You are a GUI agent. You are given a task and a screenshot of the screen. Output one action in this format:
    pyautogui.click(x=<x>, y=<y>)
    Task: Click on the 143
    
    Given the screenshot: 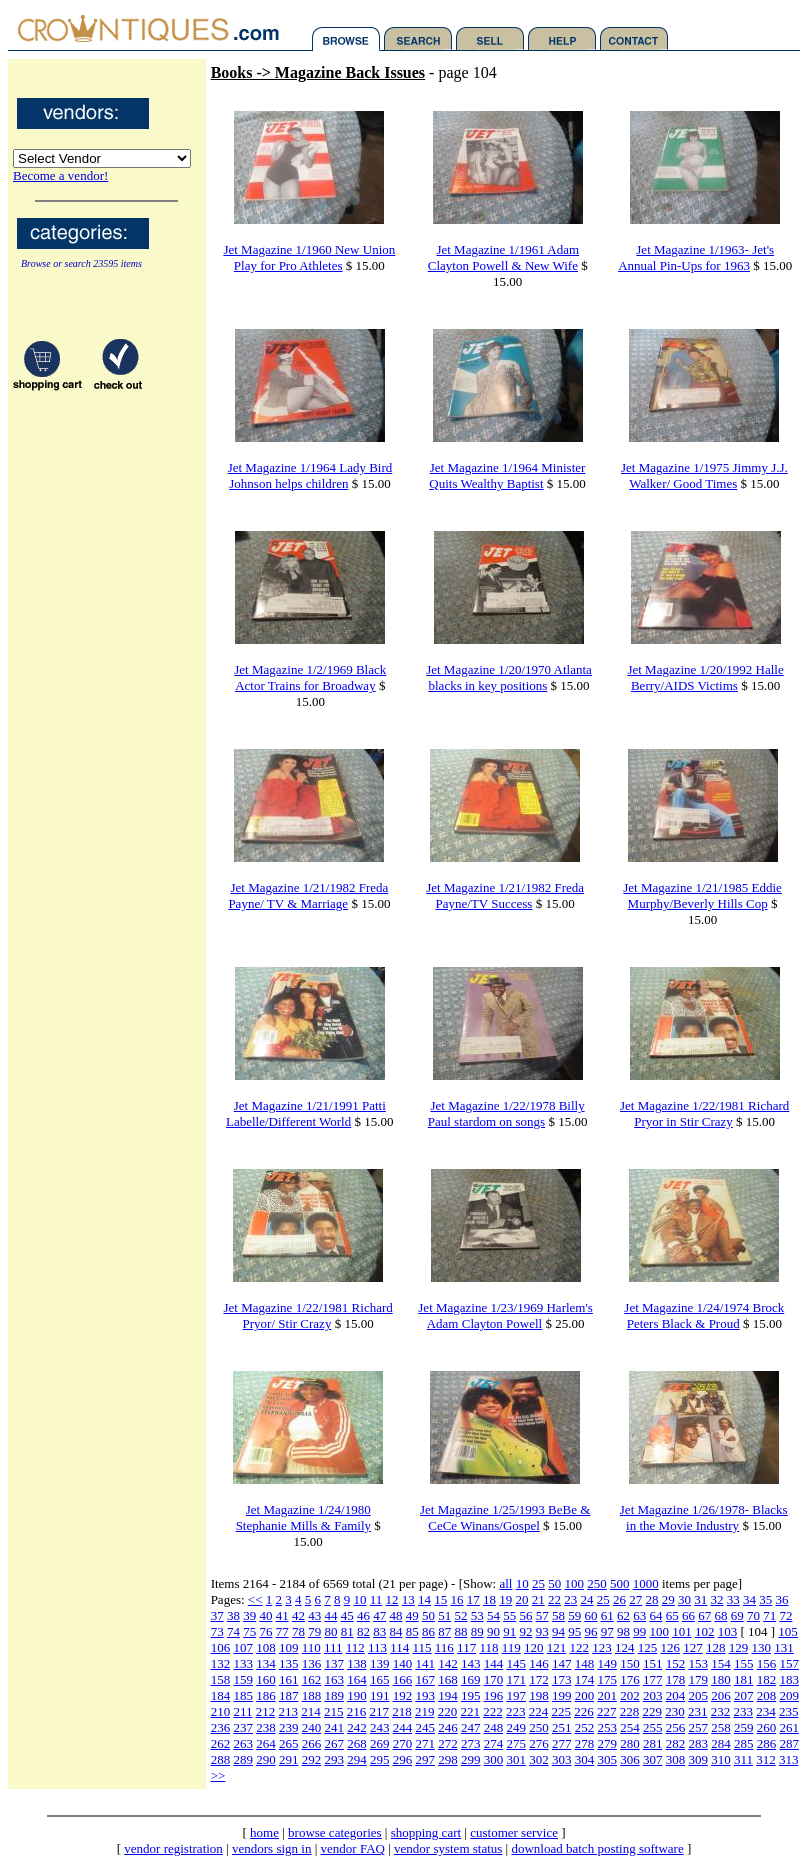 What is the action you would take?
    pyautogui.click(x=471, y=1663)
    